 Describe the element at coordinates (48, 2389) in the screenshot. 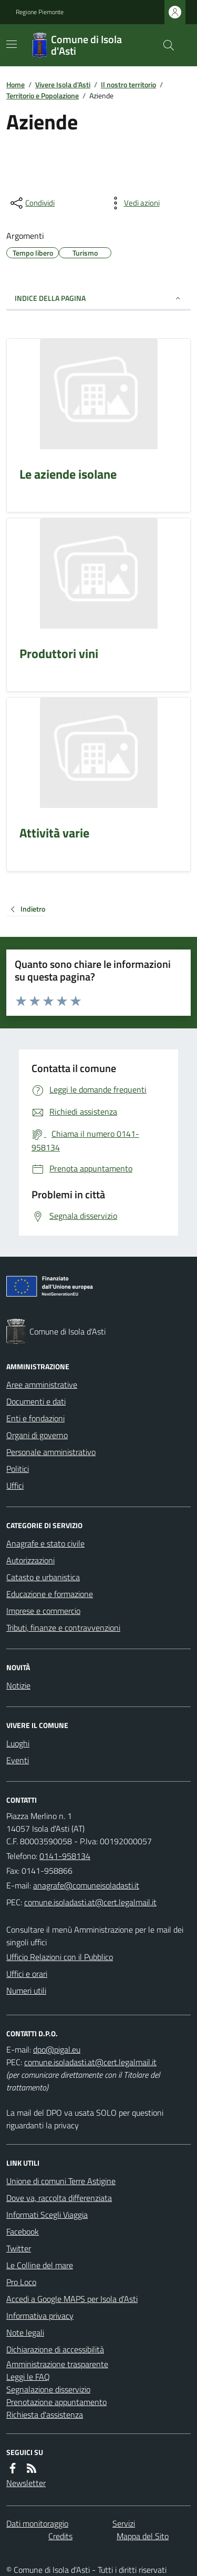

I see `Segnalazione disservizio` at that location.